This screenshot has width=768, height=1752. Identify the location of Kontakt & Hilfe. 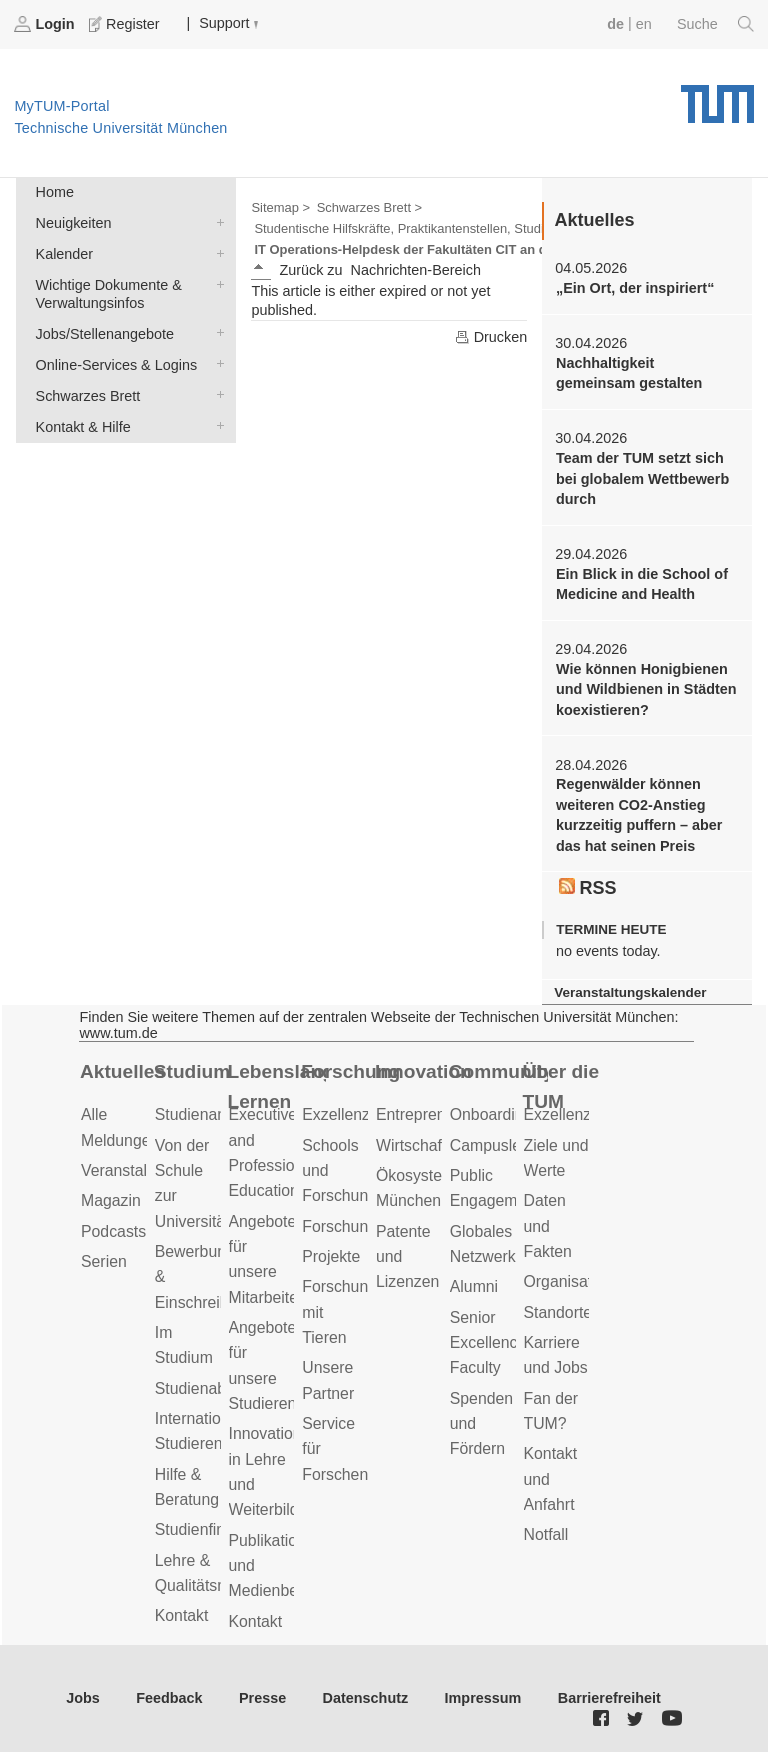
(216, 425).